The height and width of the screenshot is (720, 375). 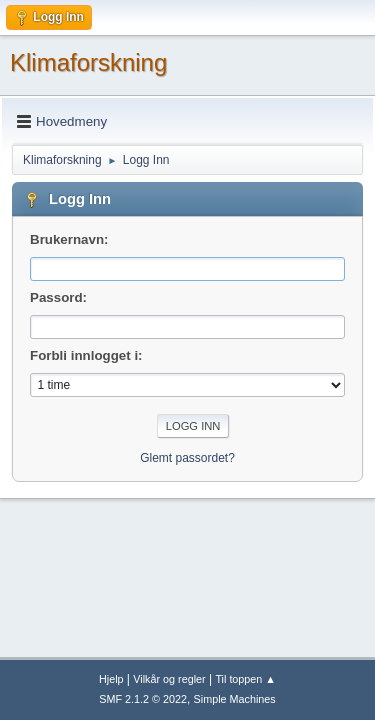 I want to click on Simple Machines, so click(x=235, y=699).